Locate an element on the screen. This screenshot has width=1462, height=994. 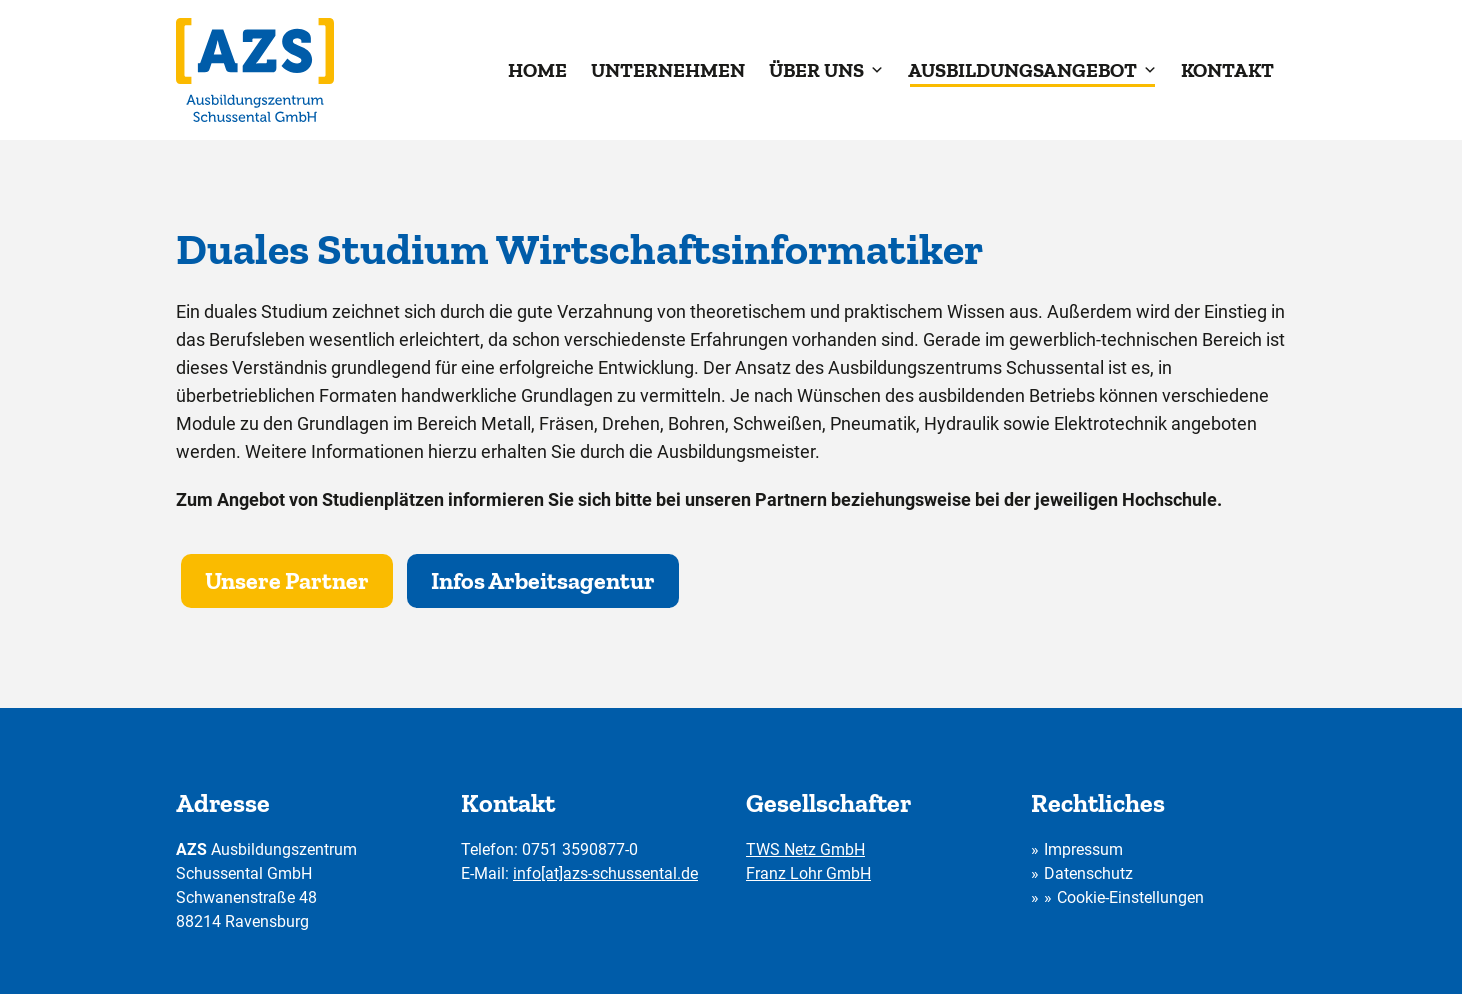
Datenschutz is located at coordinates (1088, 873).